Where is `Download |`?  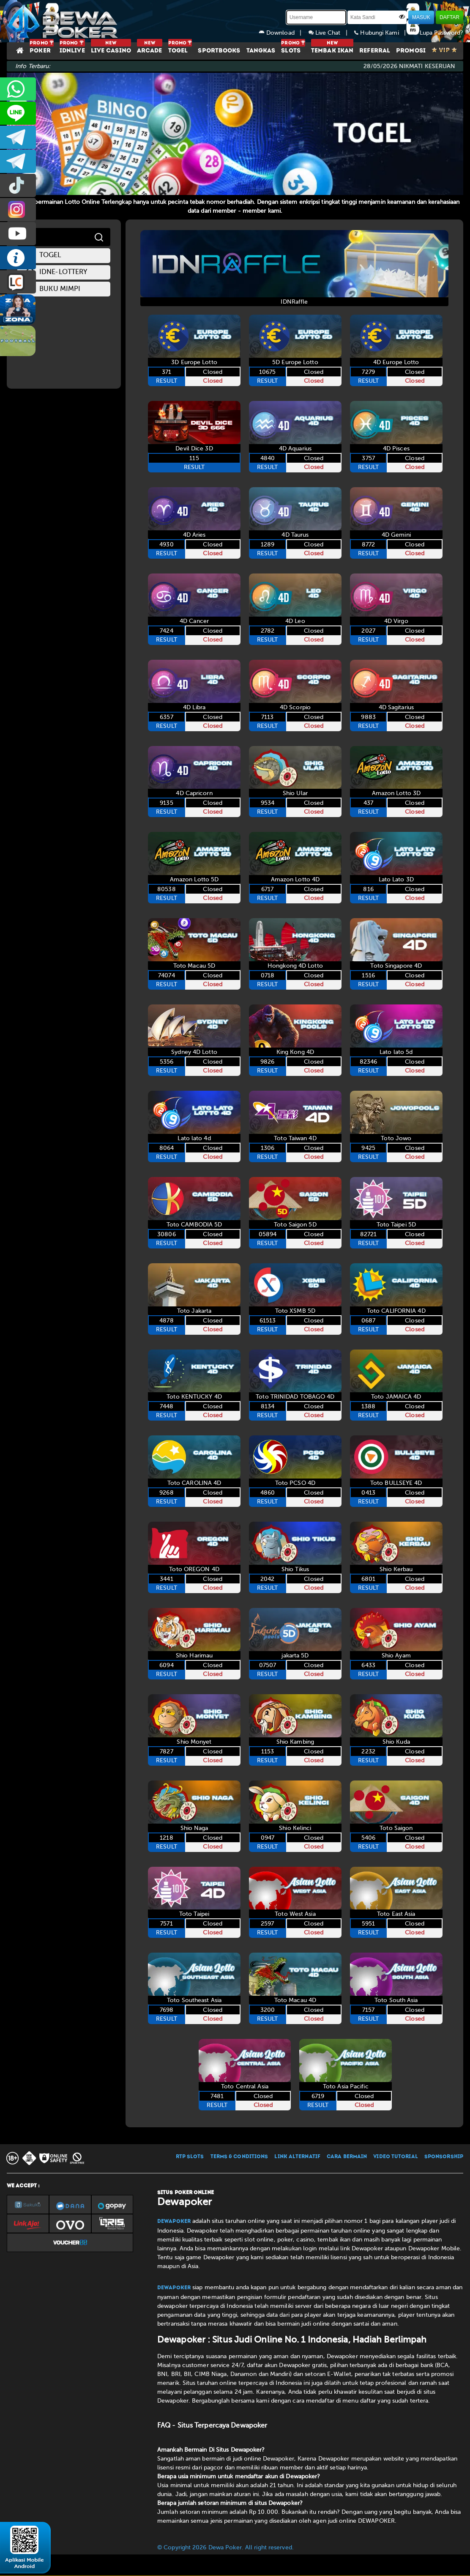 Download | is located at coordinates (284, 33).